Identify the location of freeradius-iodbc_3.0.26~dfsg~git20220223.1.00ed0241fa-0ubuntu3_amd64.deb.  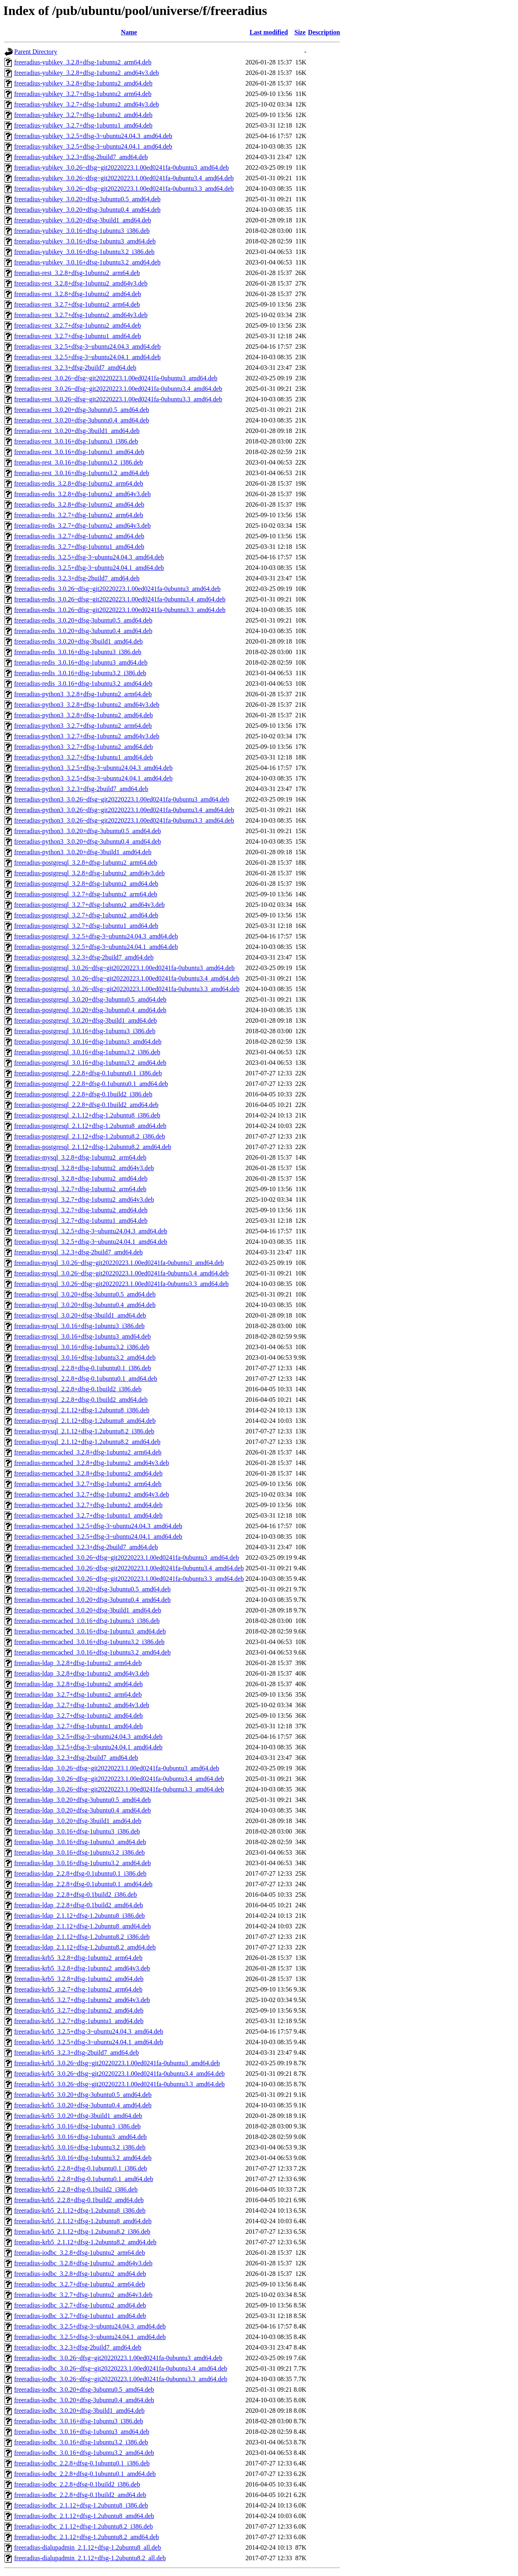
(118, 2357).